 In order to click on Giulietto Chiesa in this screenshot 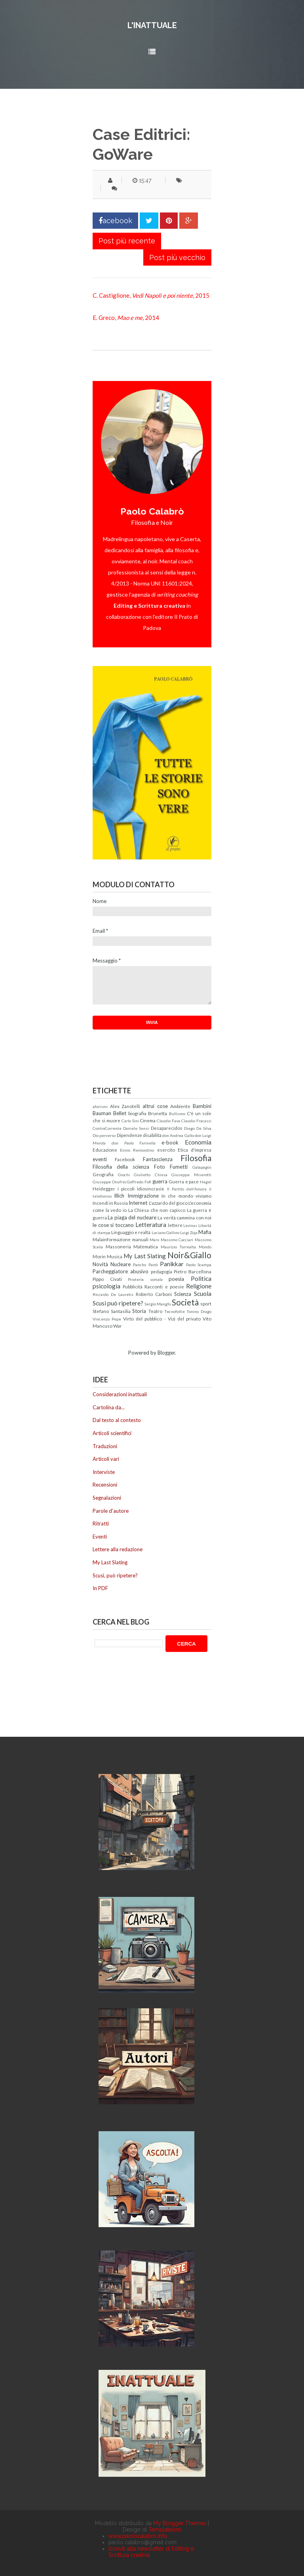, I will do `click(150, 1174)`.